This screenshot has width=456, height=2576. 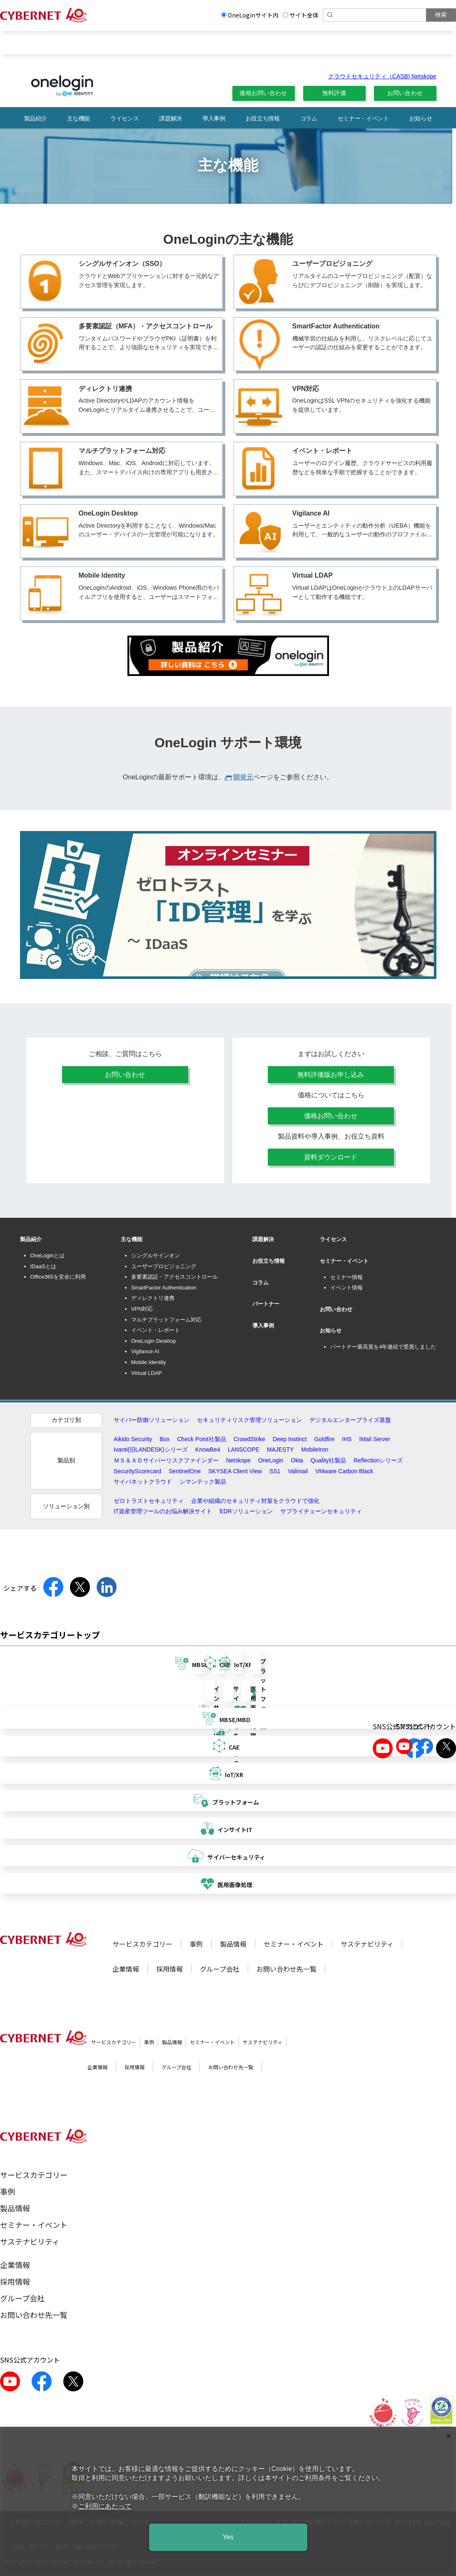 What do you see at coordinates (163, 1266) in the screenshot?
I see `ユーザープロビジョニング` at bounding box center [163, 1266].